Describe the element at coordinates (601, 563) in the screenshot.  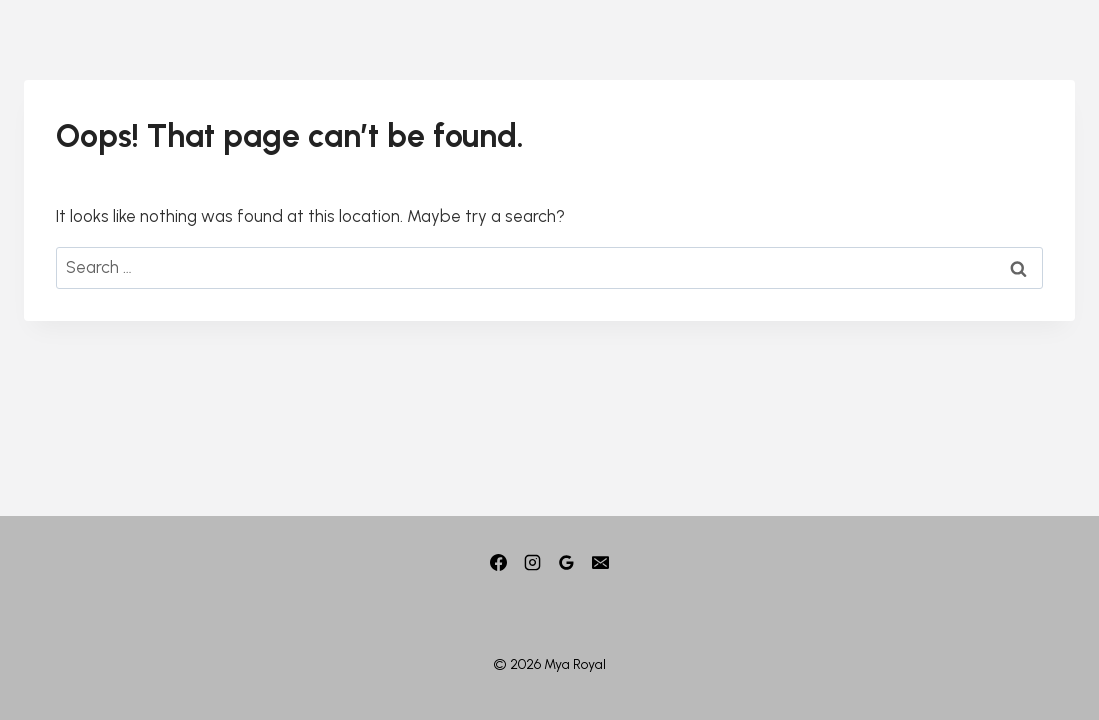
I see `[Email]` at that location.